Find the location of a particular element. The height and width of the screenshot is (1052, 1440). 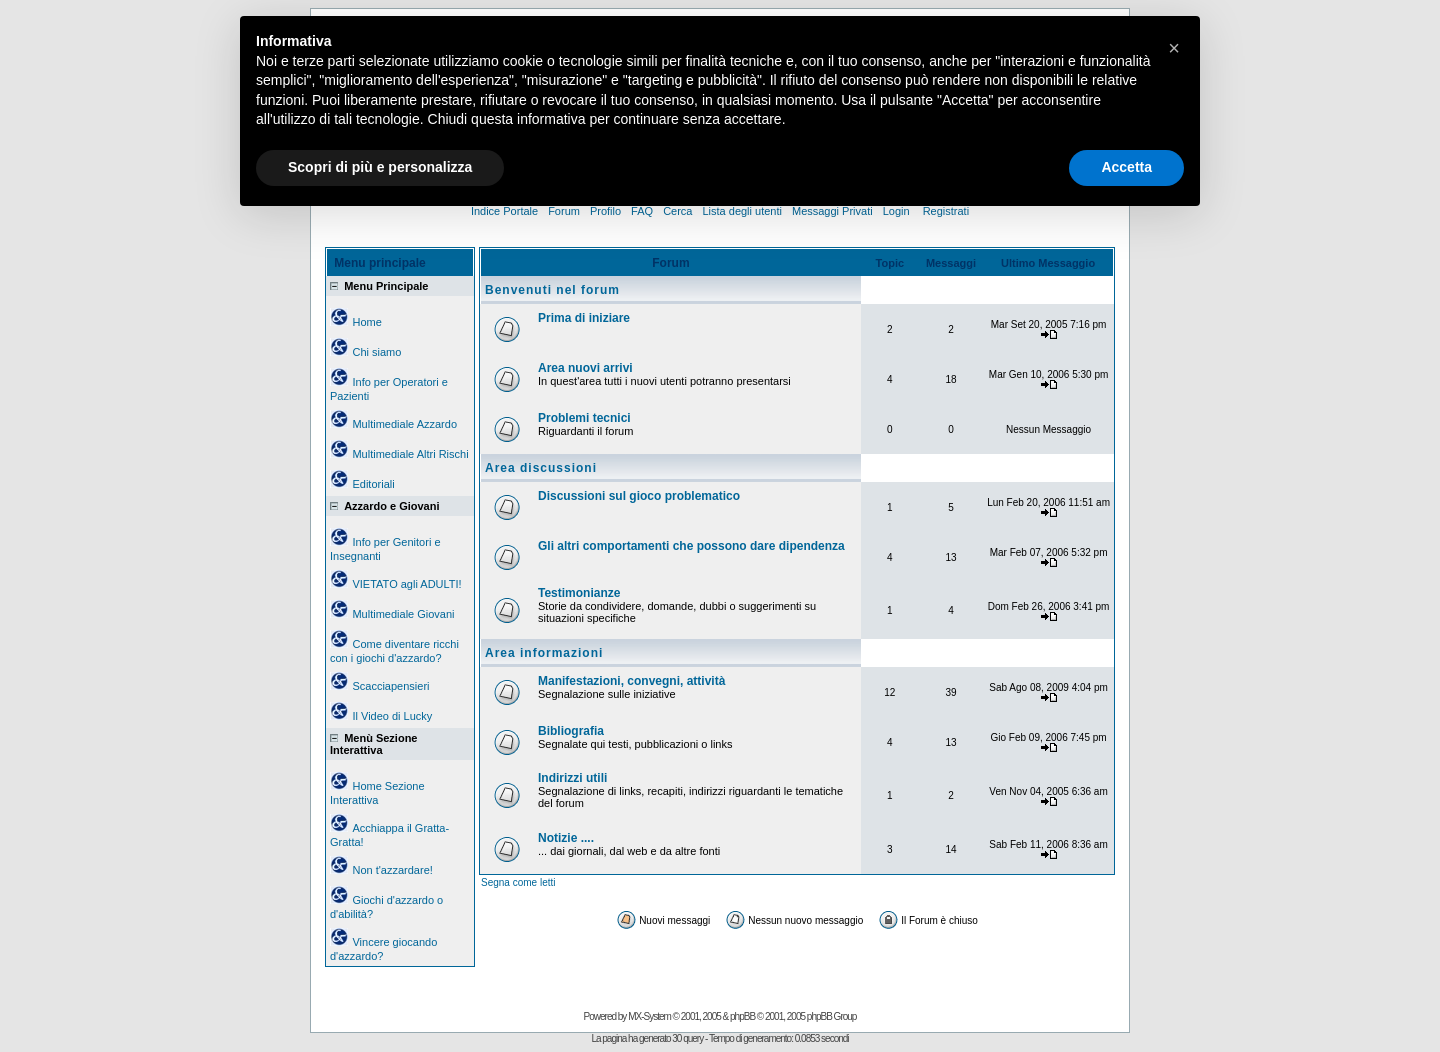

Il Video di Lucky is located at coordinates (392, 716).